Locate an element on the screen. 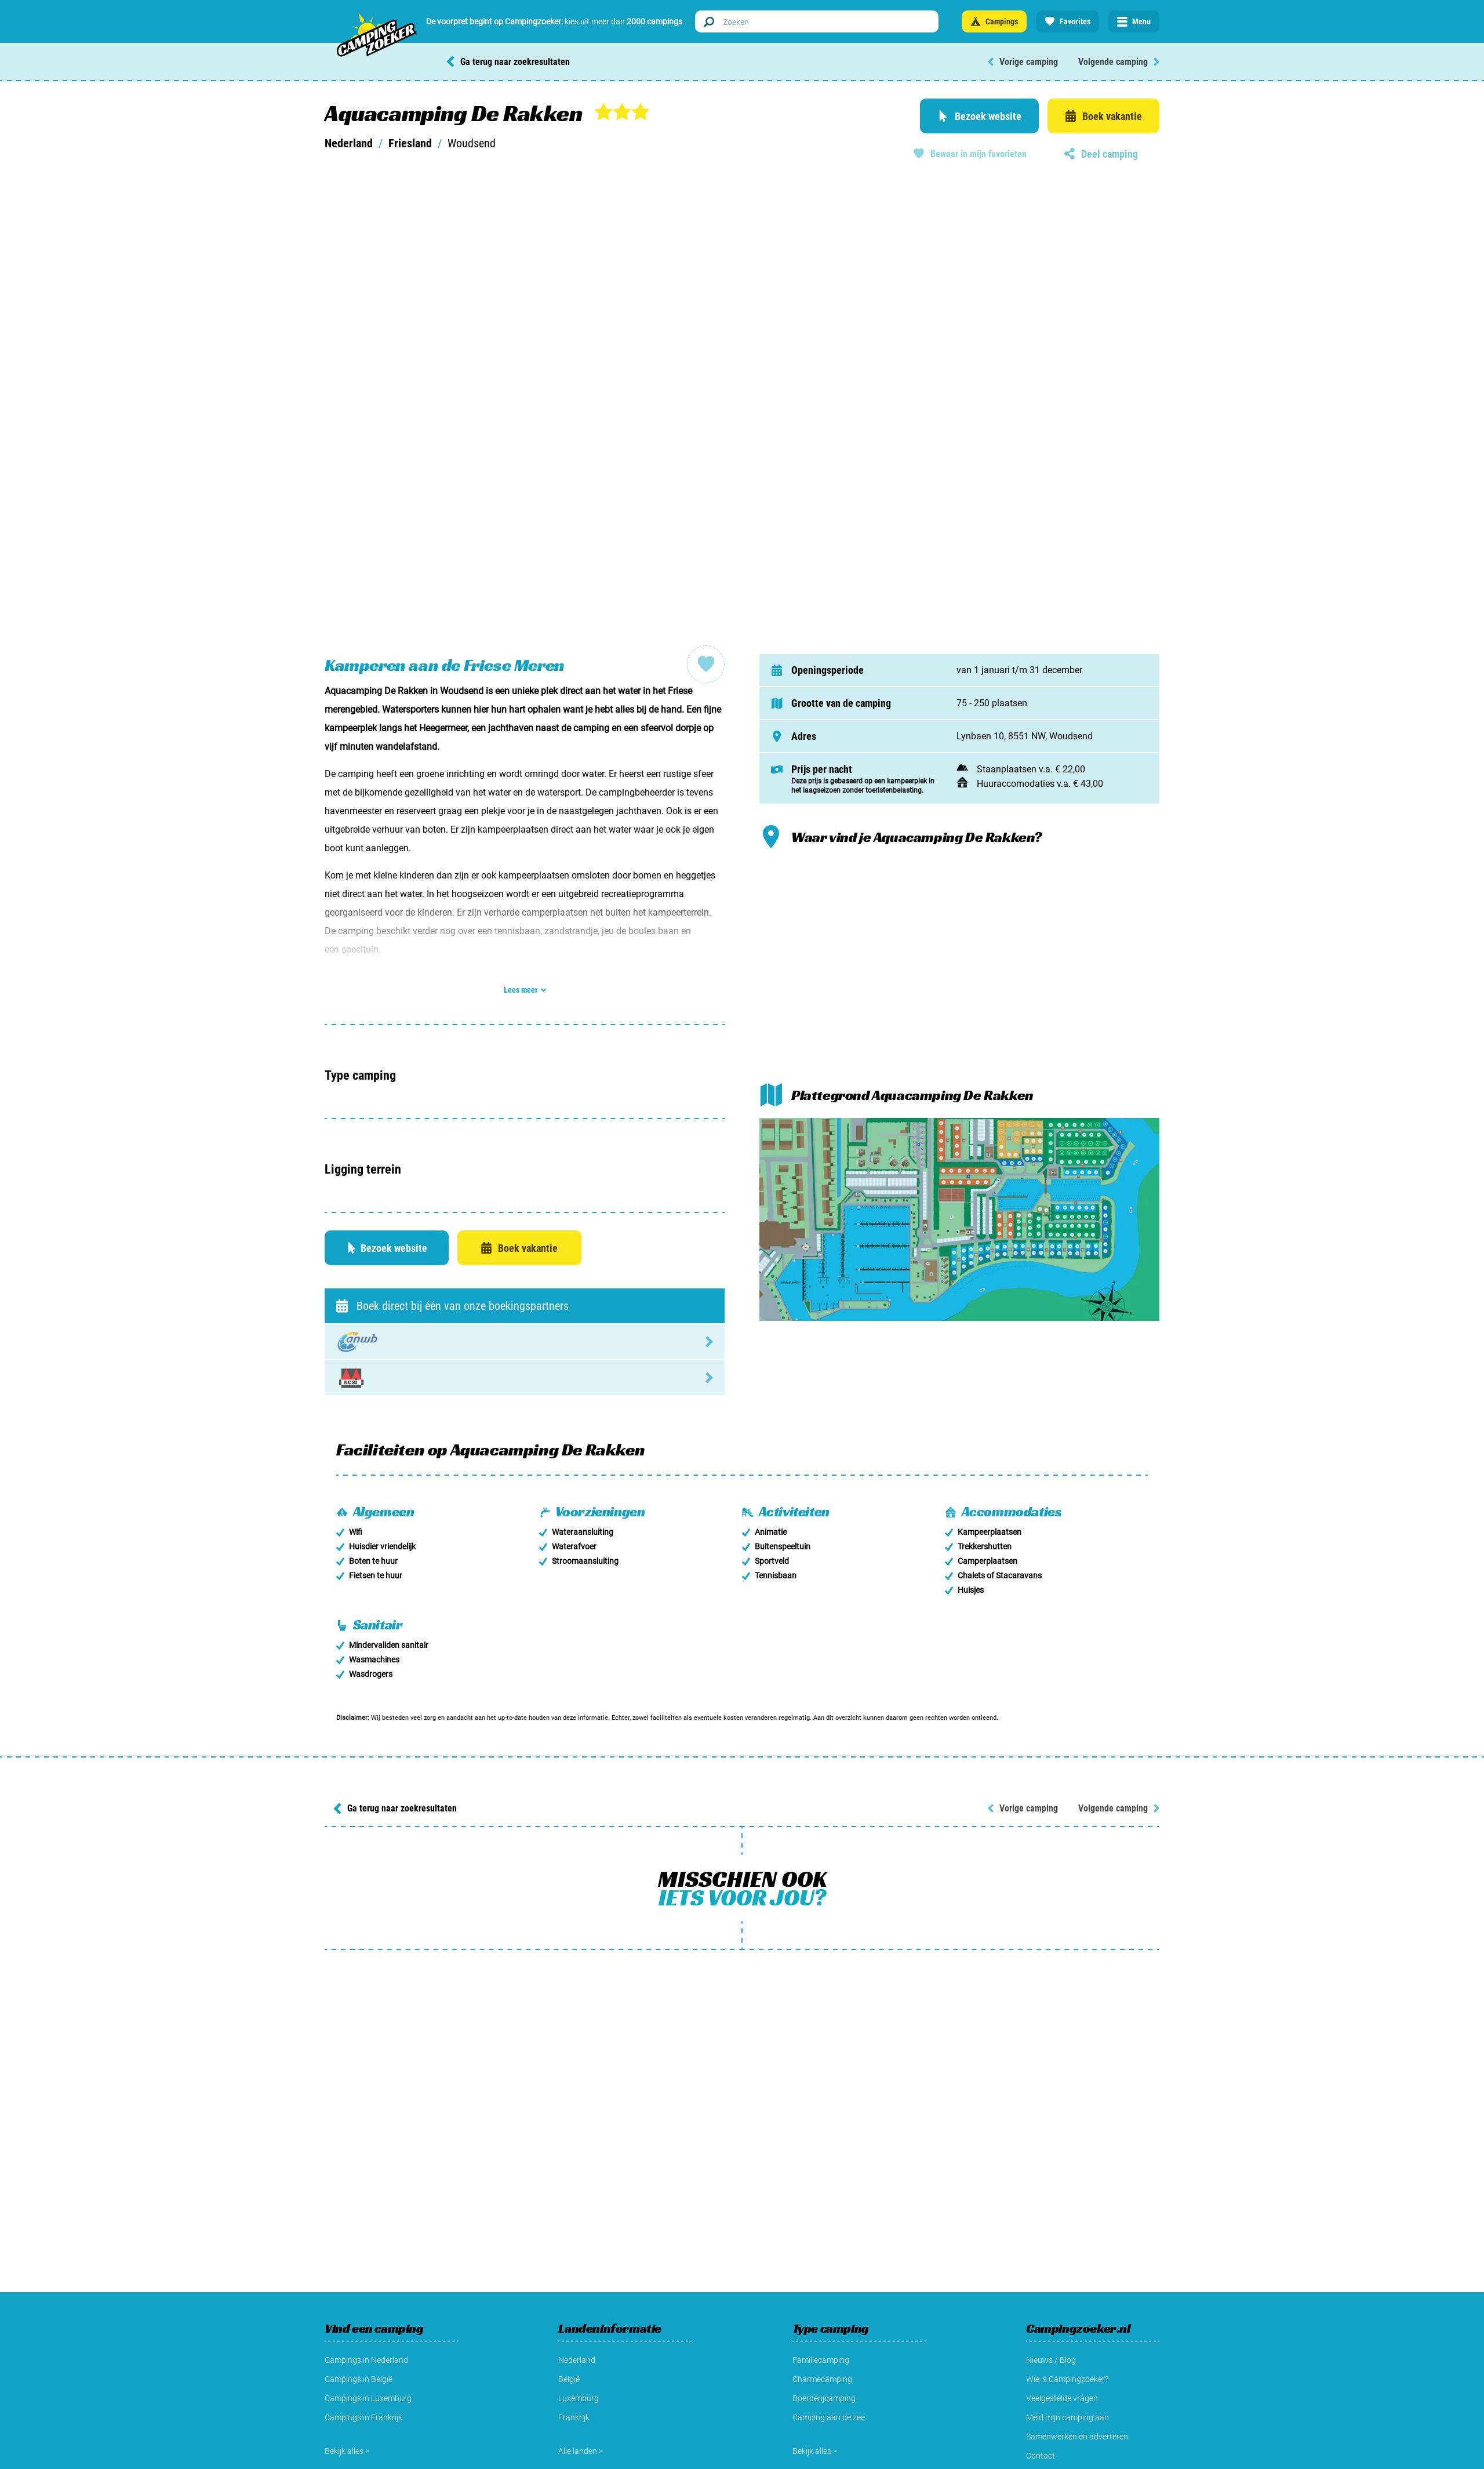 This screenshot has height=2469, width=1484. Luxemburg is located at coordinates (578, 2398).